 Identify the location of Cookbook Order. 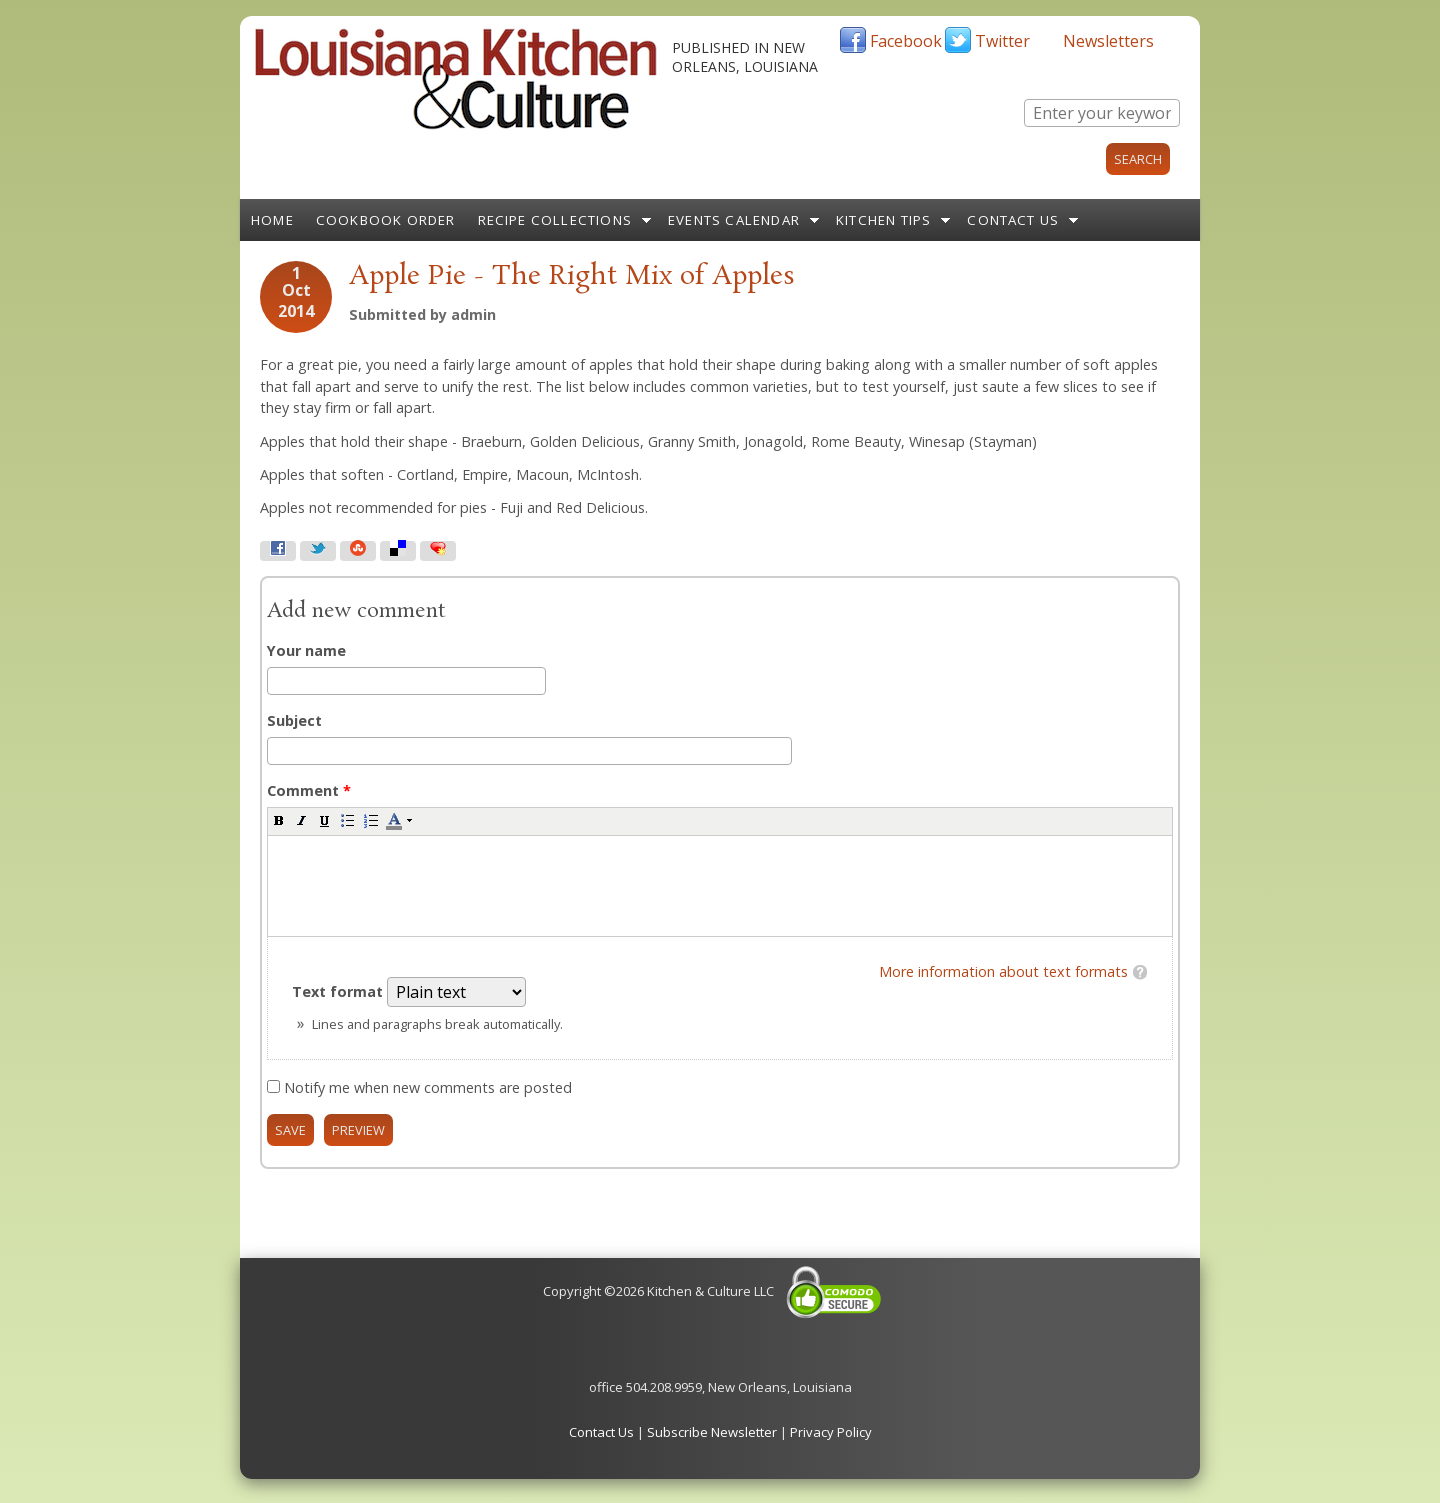
(386, 220).